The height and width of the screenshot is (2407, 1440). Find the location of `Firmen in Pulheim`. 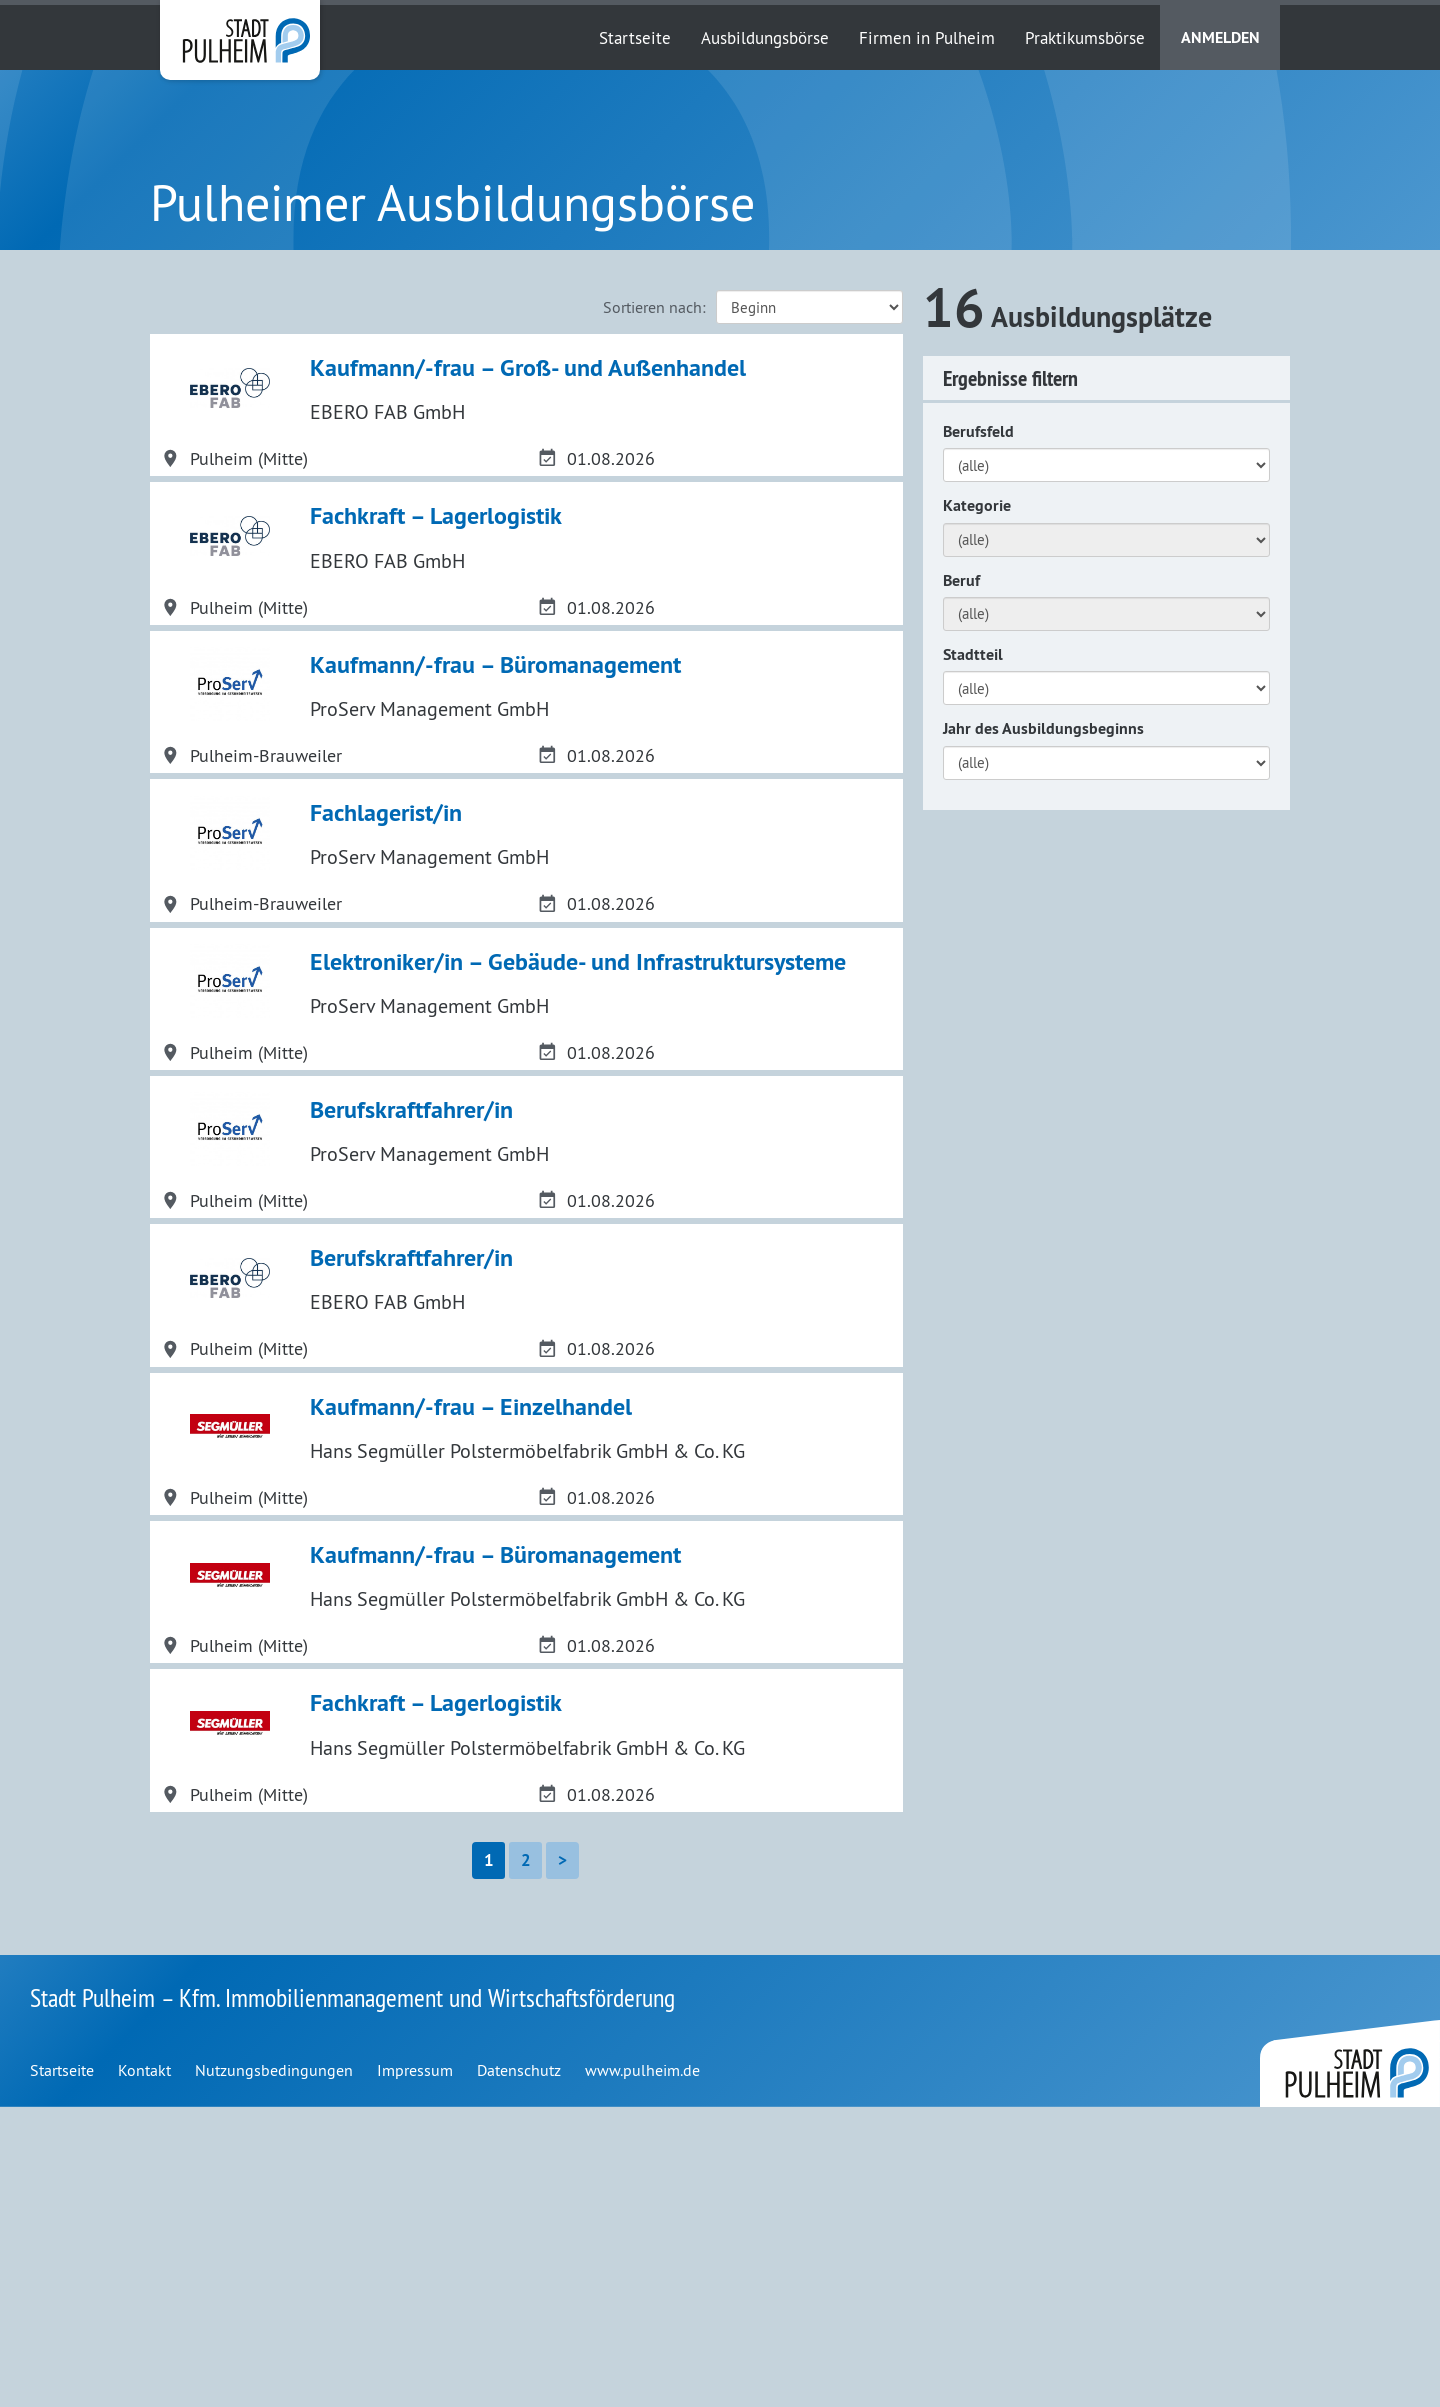

Firmen in Pulheim is located at coordinates (927, 37).